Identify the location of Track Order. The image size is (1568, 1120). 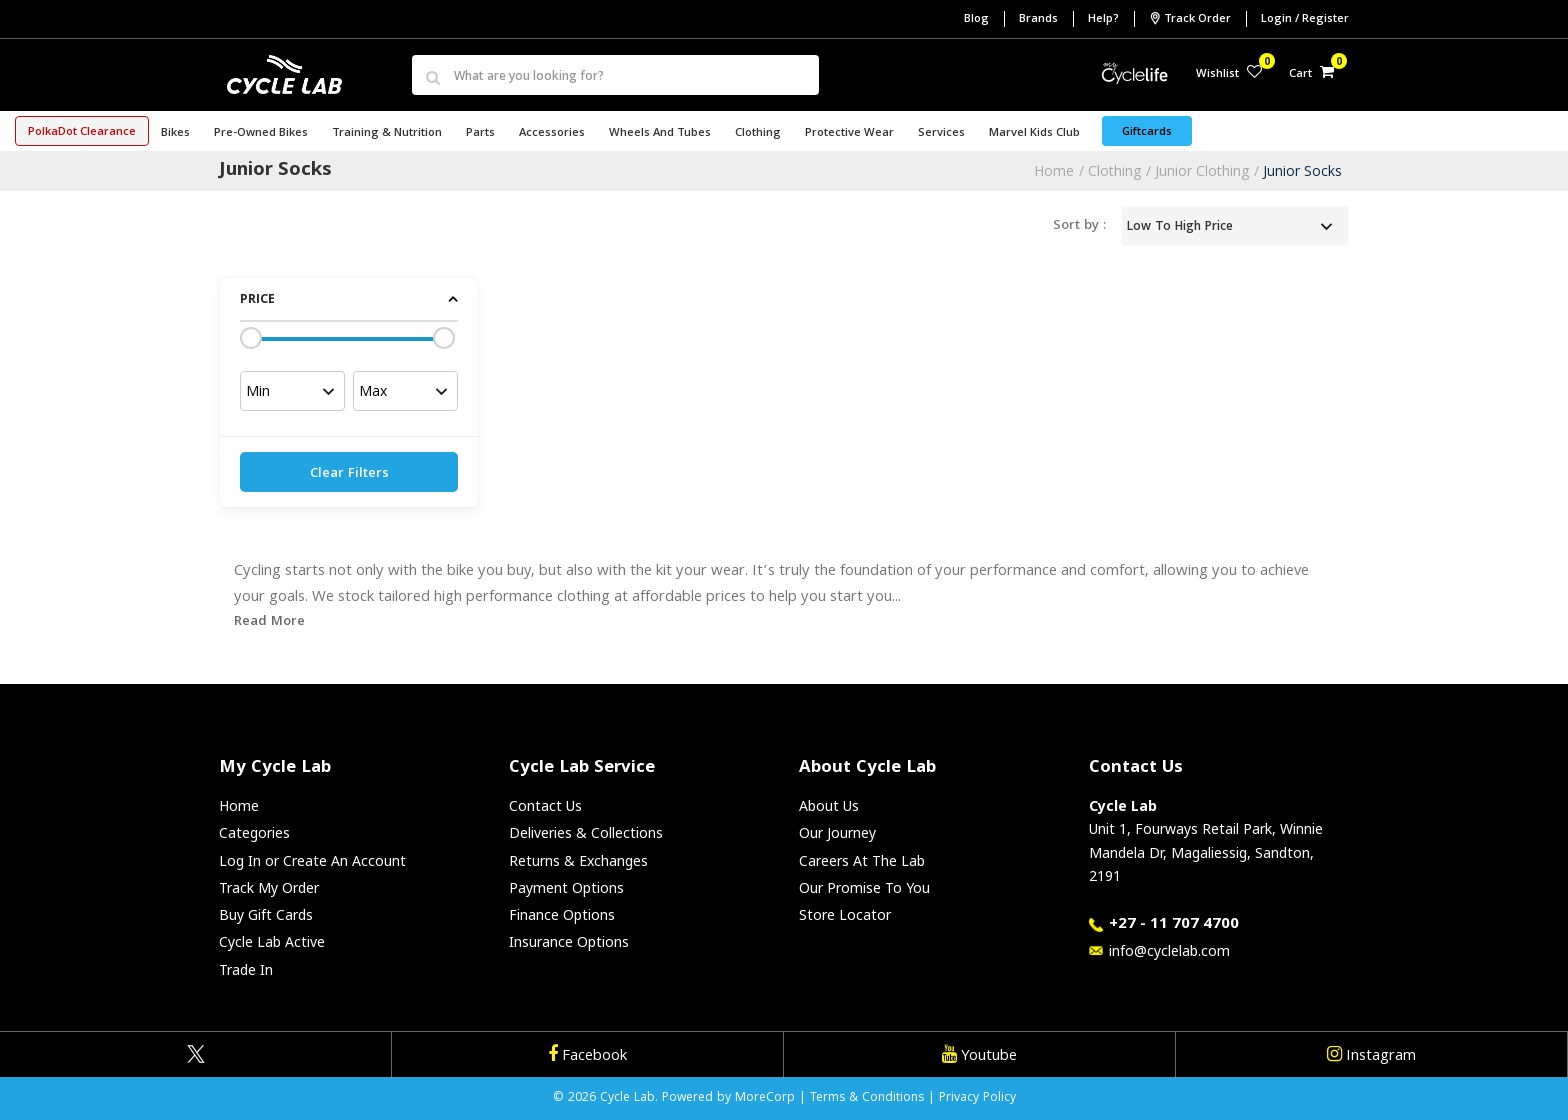
(1190, 19).